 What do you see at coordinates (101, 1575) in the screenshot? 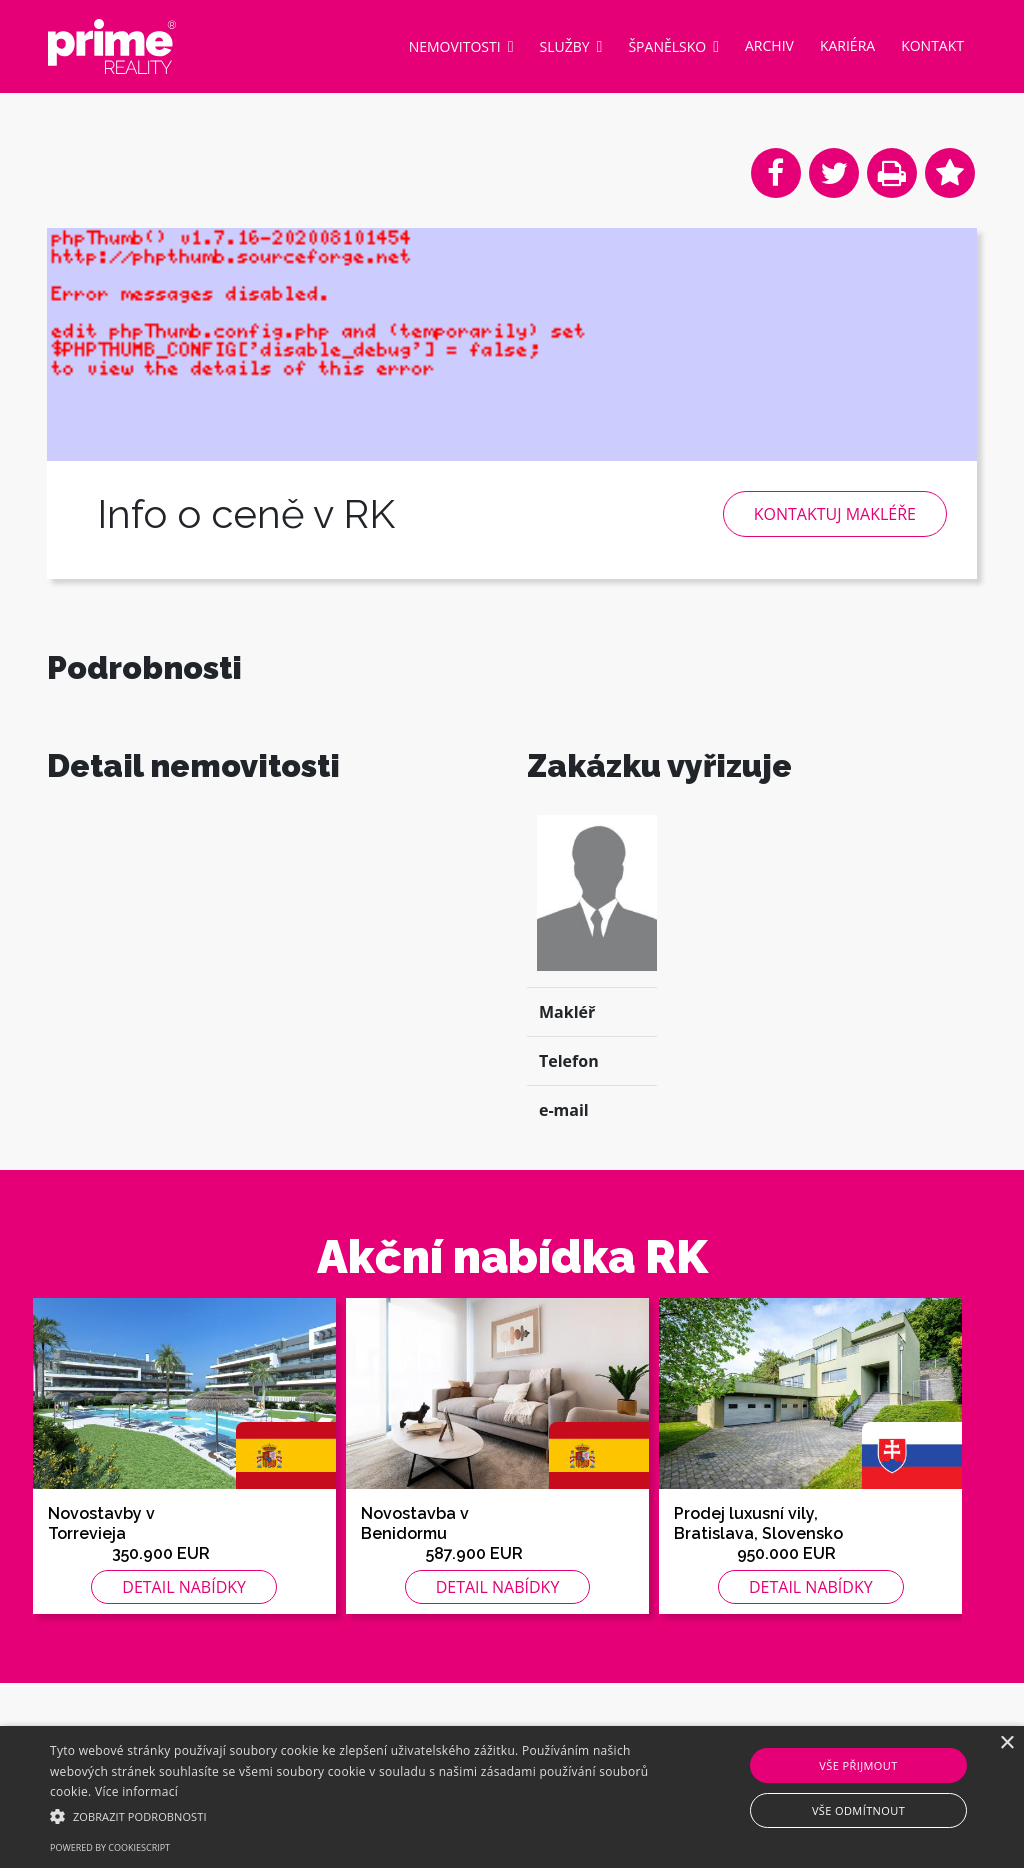
I see `Novostavby v Torrevieja` at bounding box center [101, 1575].